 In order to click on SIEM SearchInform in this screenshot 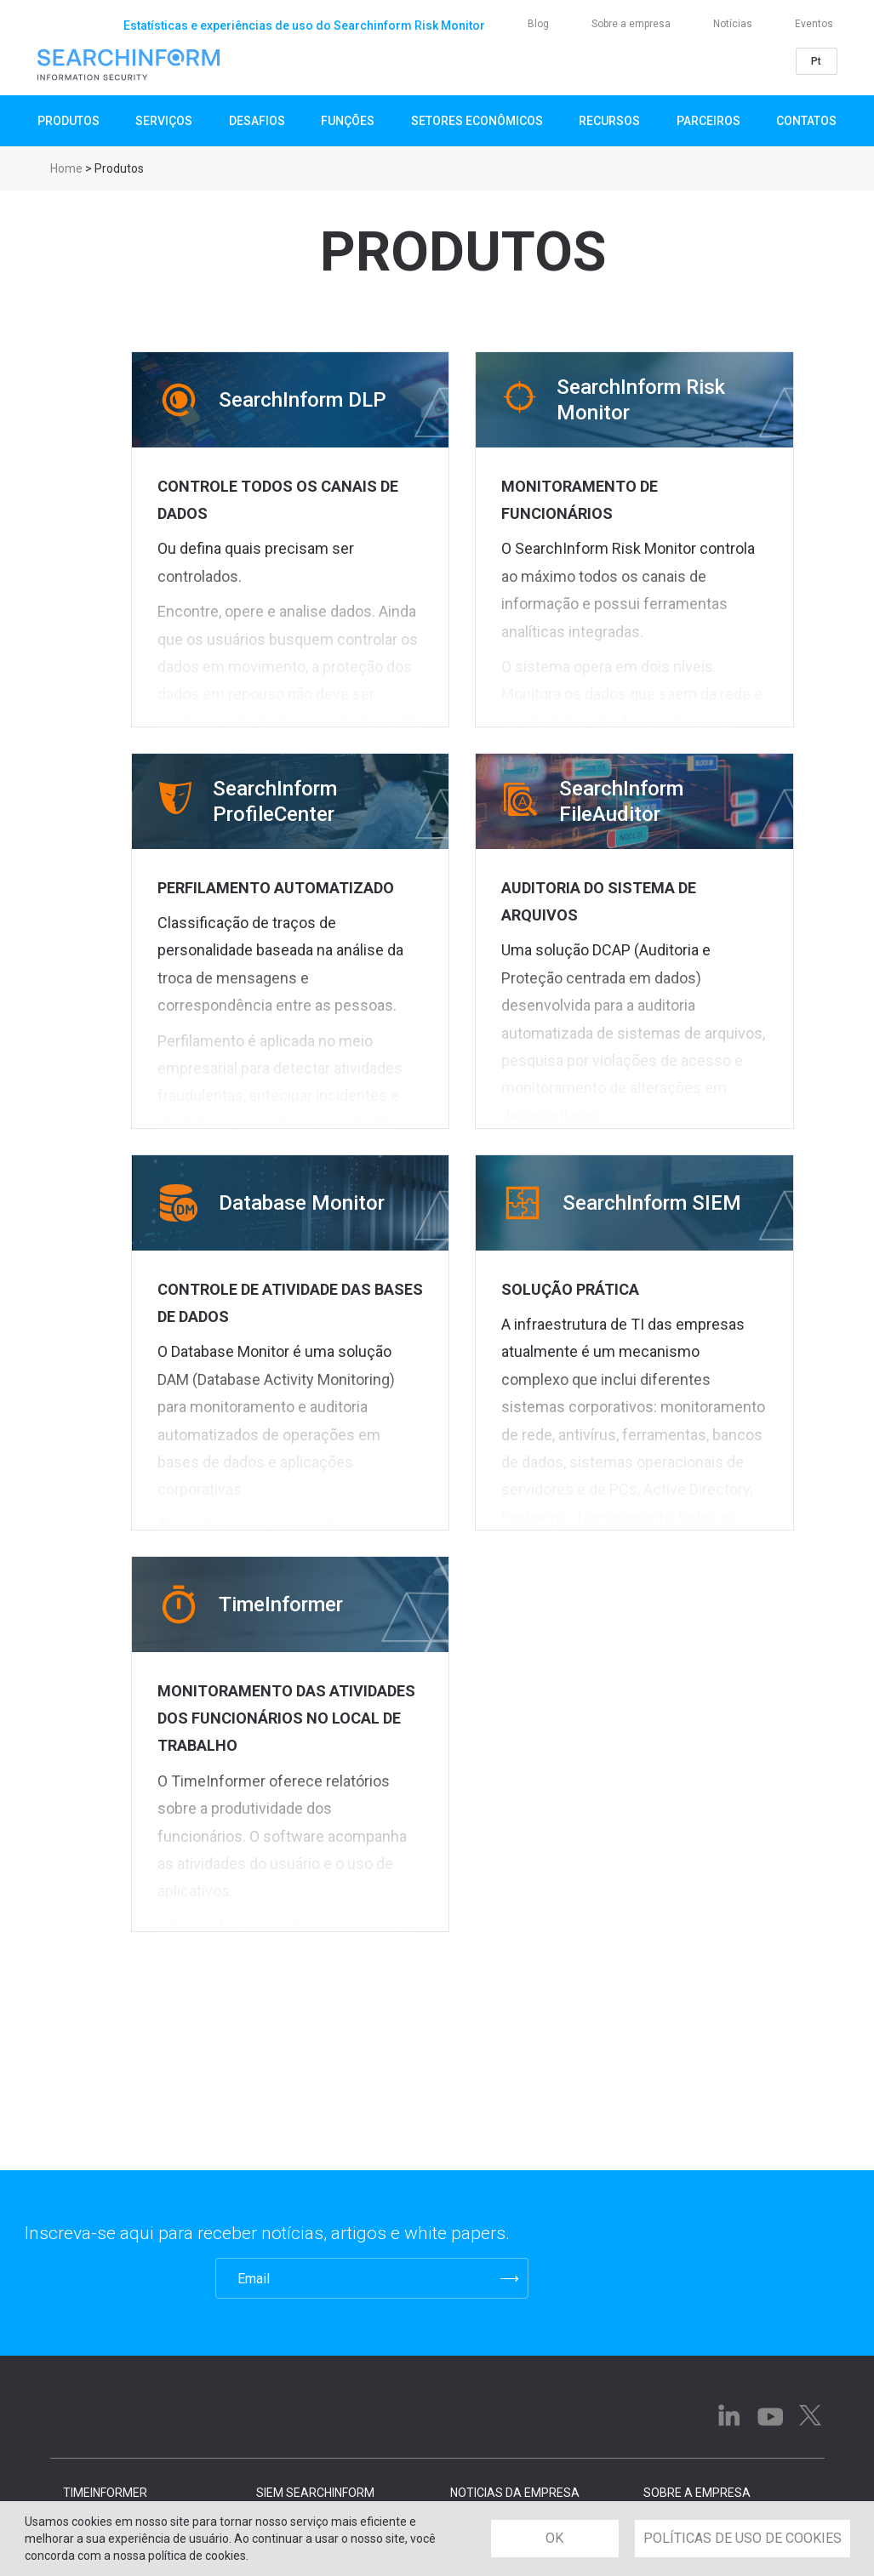, I will do `click(315, 2492)`.